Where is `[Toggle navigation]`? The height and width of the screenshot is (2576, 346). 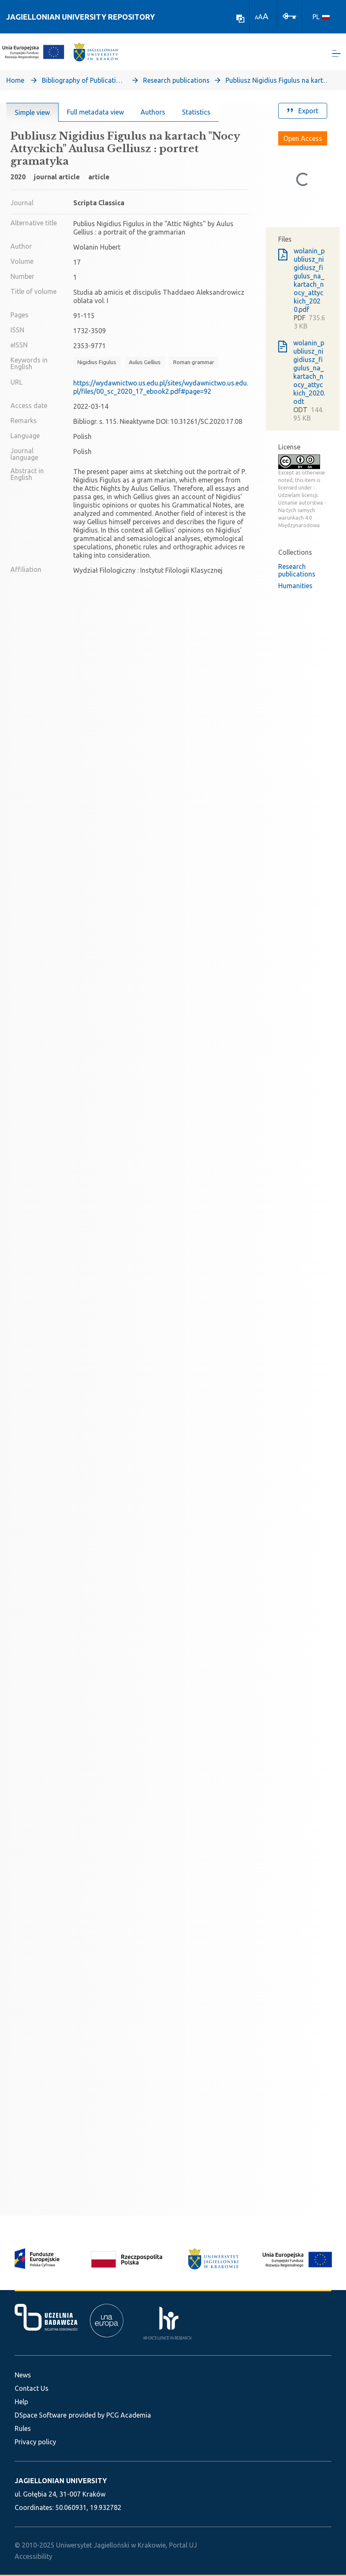 [Toggle navigation] is located at coordinates (336, 54).